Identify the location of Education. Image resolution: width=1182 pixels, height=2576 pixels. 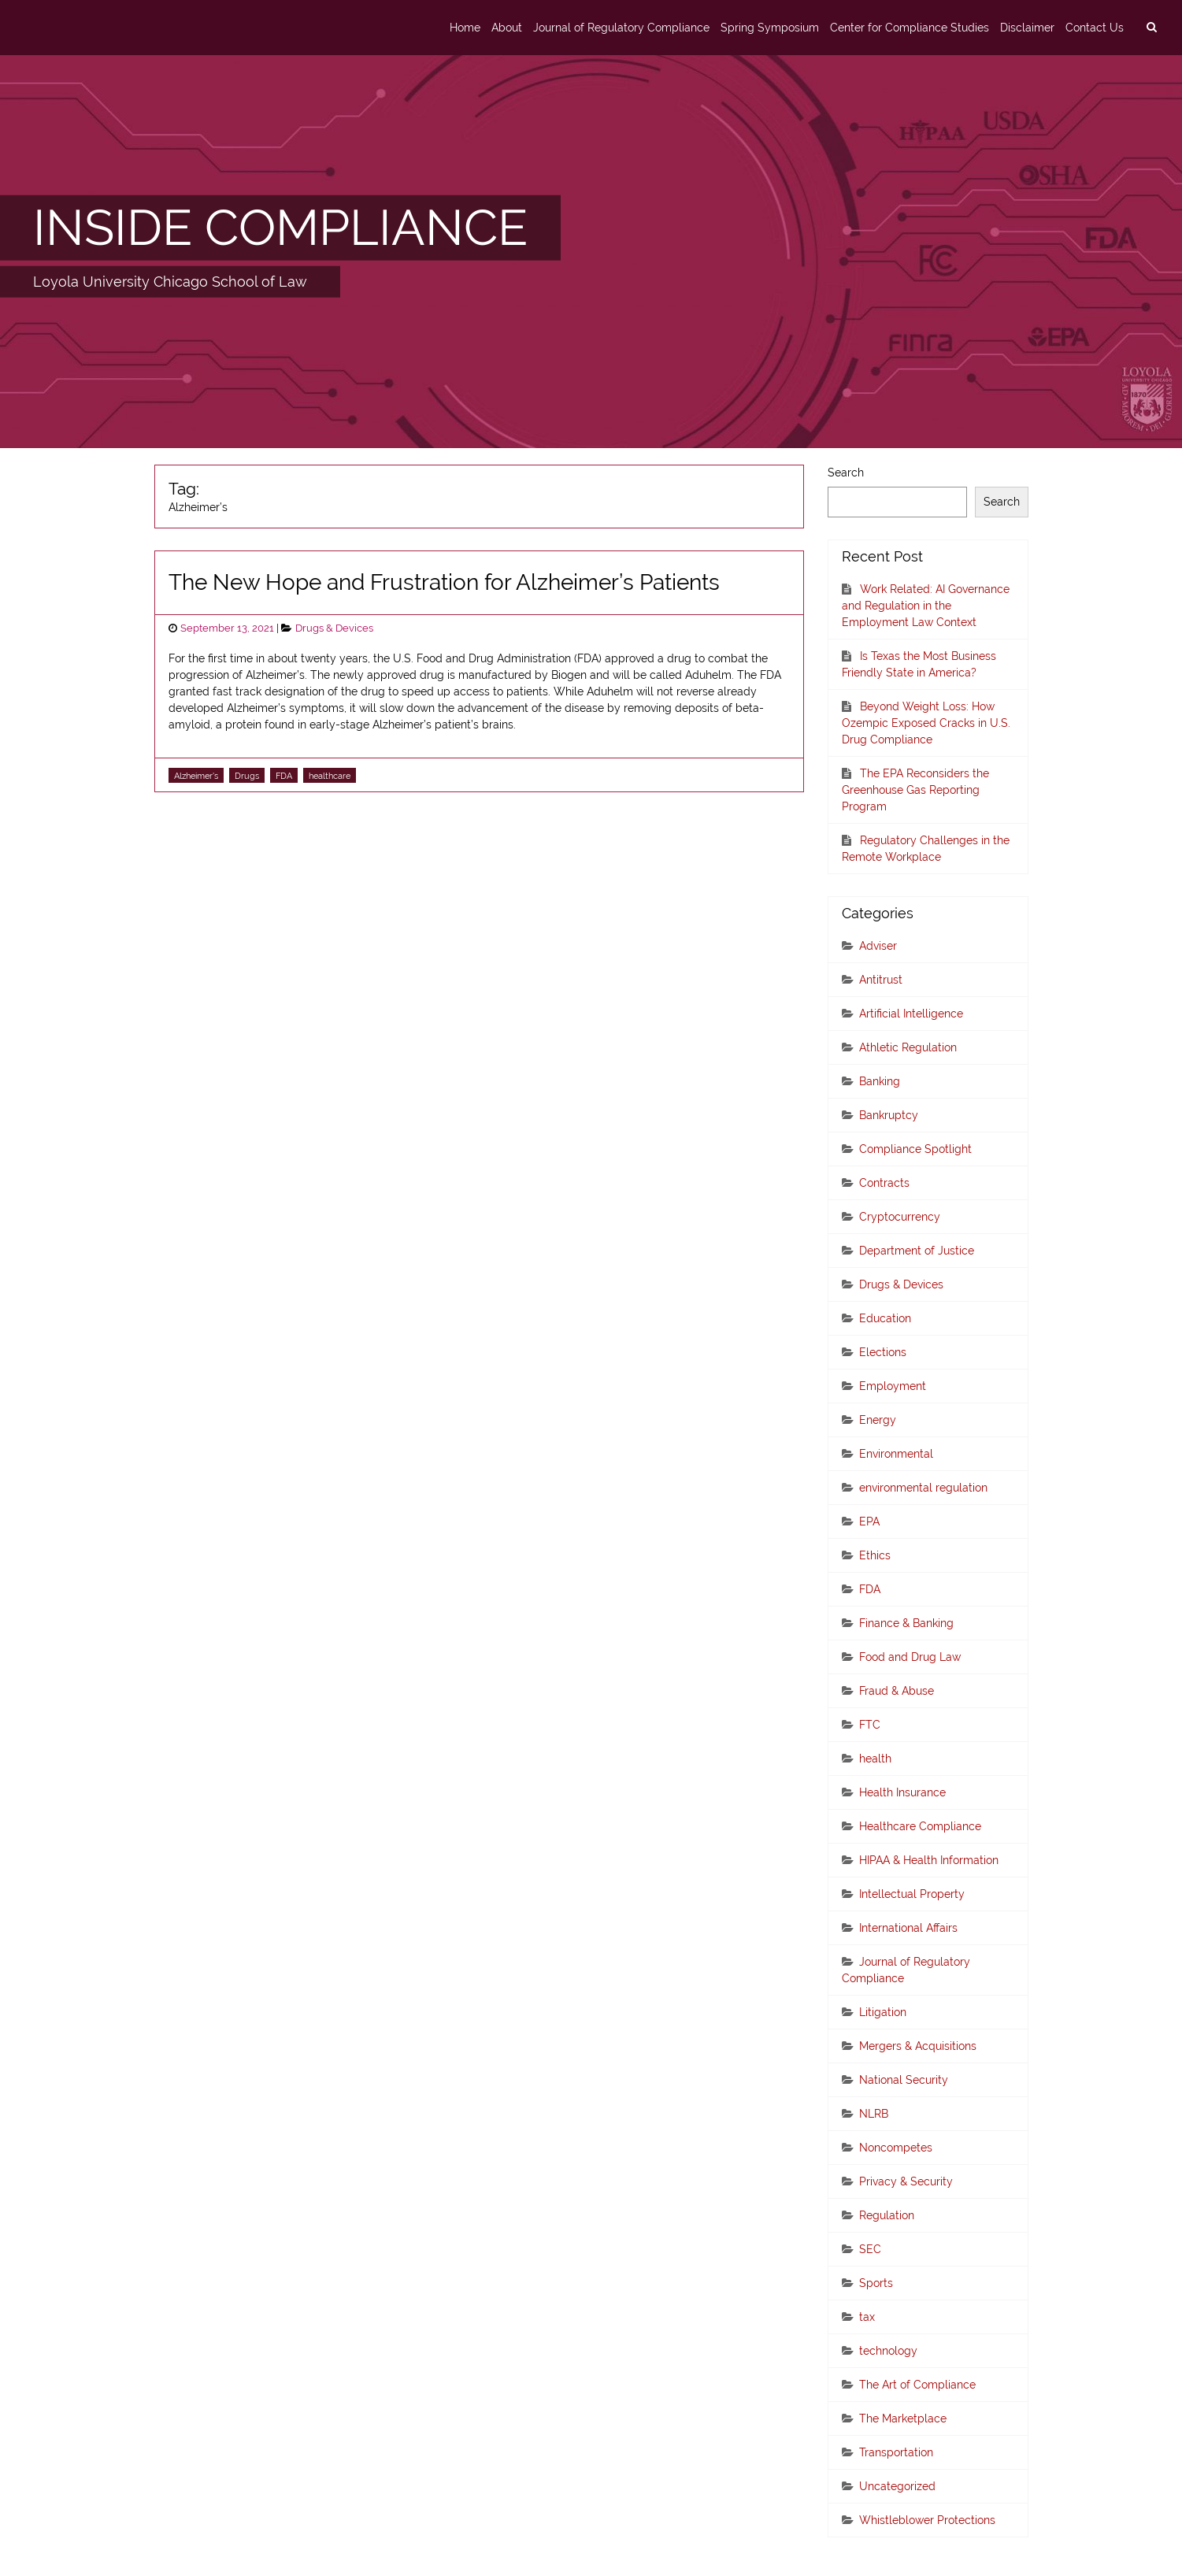
(885, 1318).